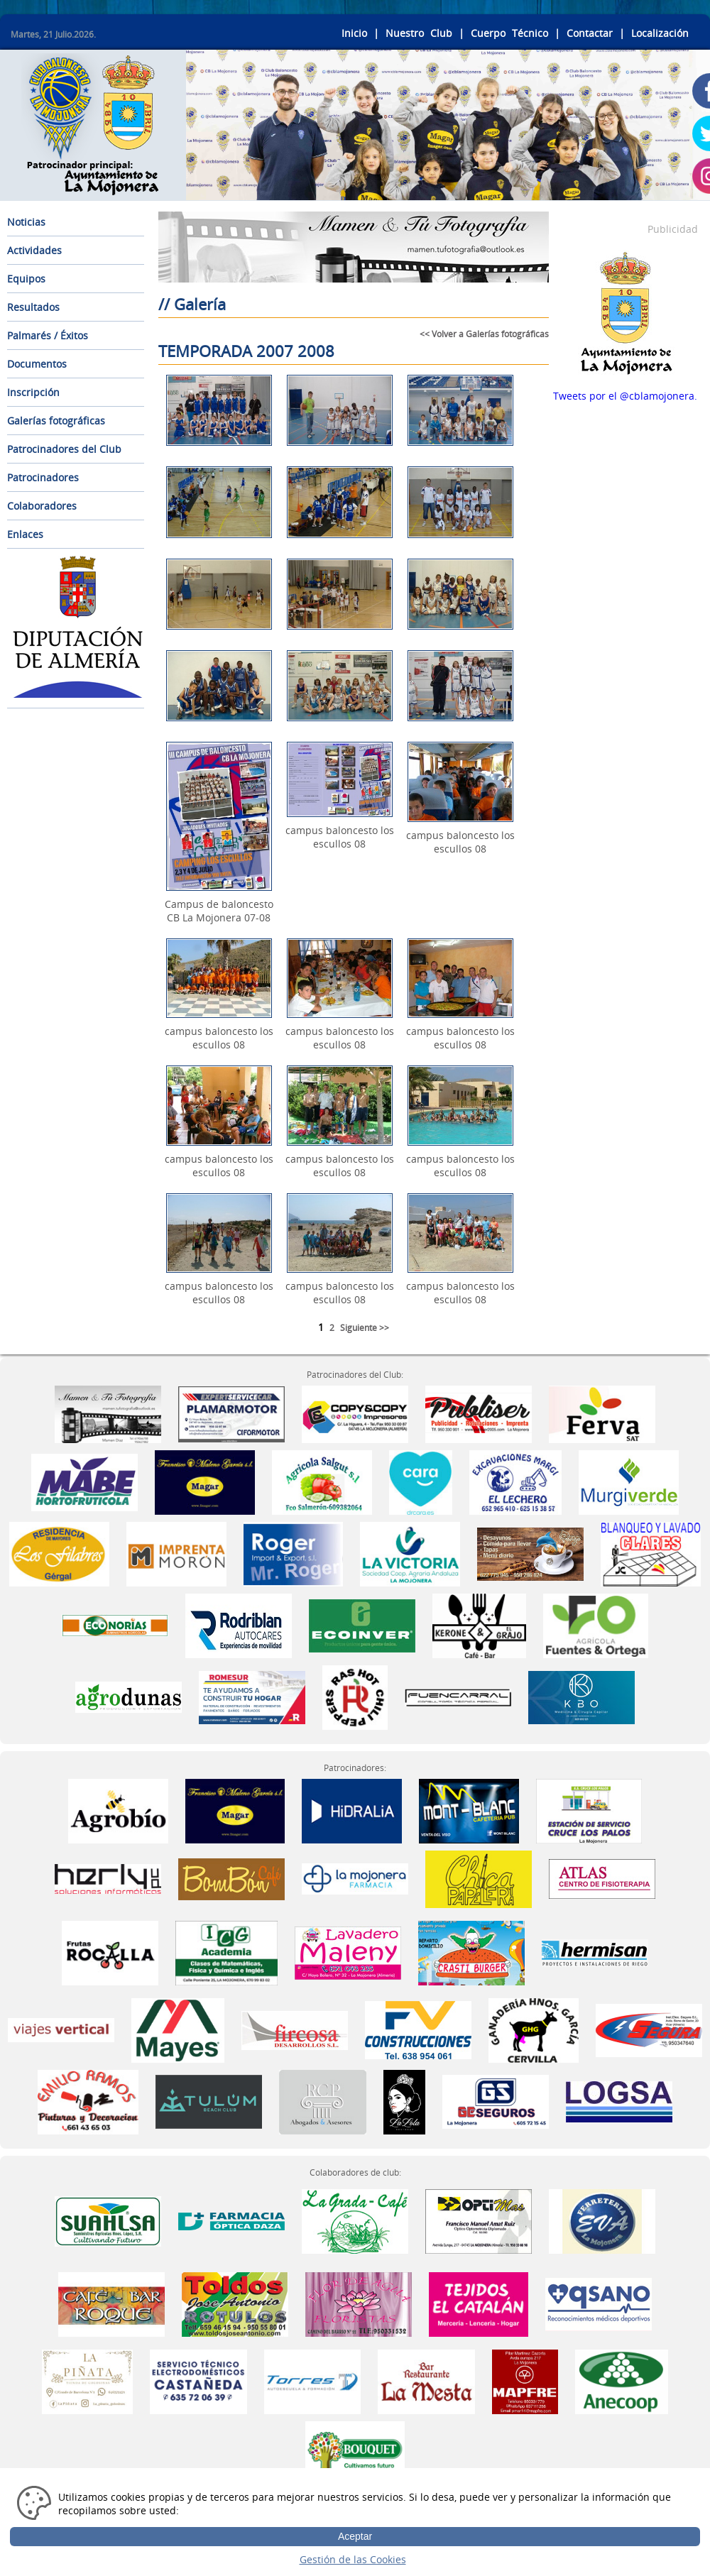 This screenshot has height=2576, width=710. I want to click on Colaboradores, so click(42, 506).